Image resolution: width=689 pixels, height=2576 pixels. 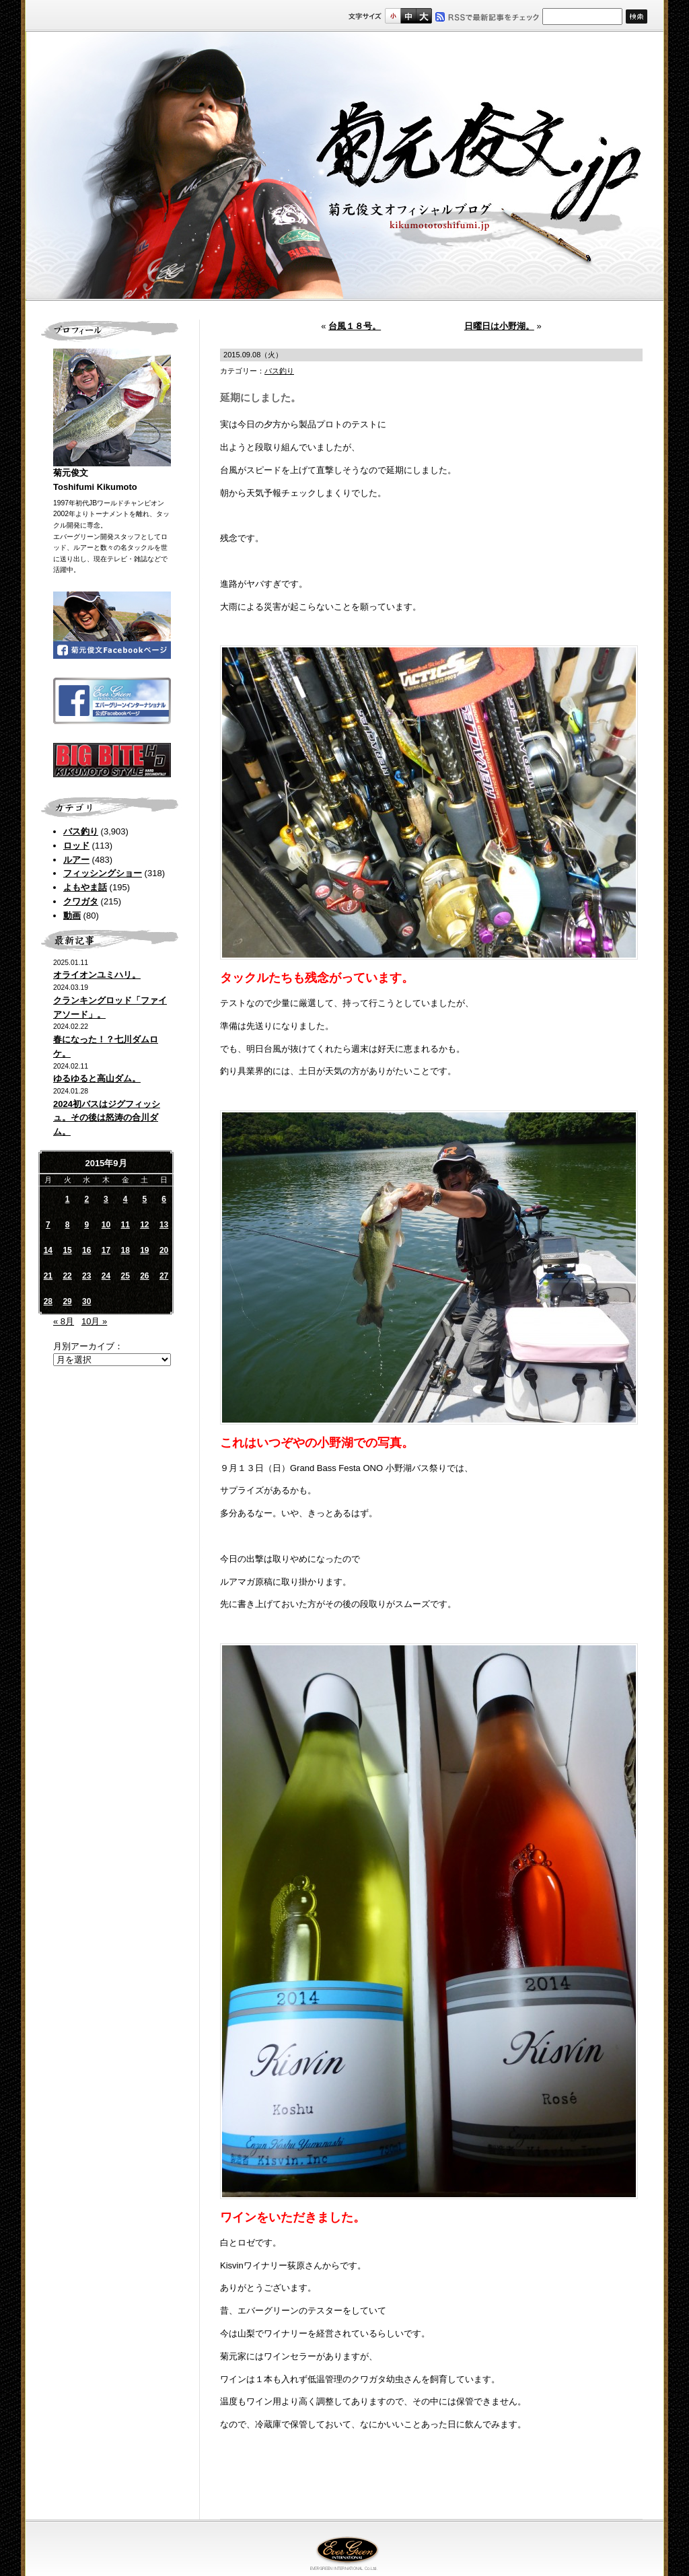 I want to click on 14 [2015年9月14日 に投稿を公開], so click(x=48, y=1250).